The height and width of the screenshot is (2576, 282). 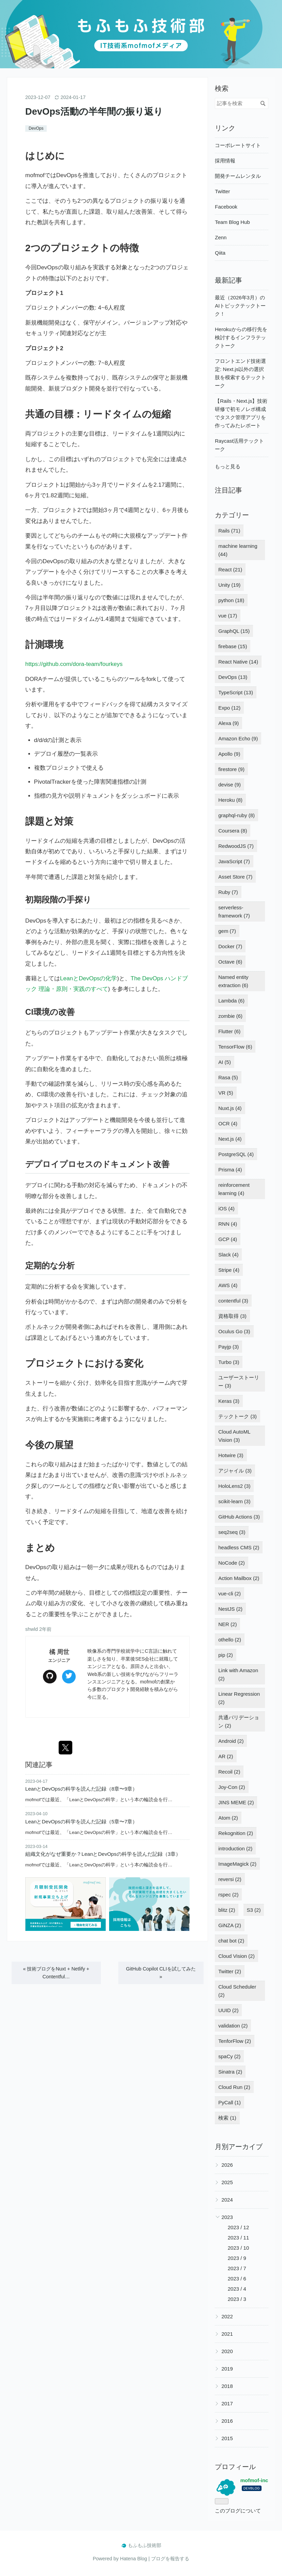 I want to click on 2022, so click(x=227, y=2316).